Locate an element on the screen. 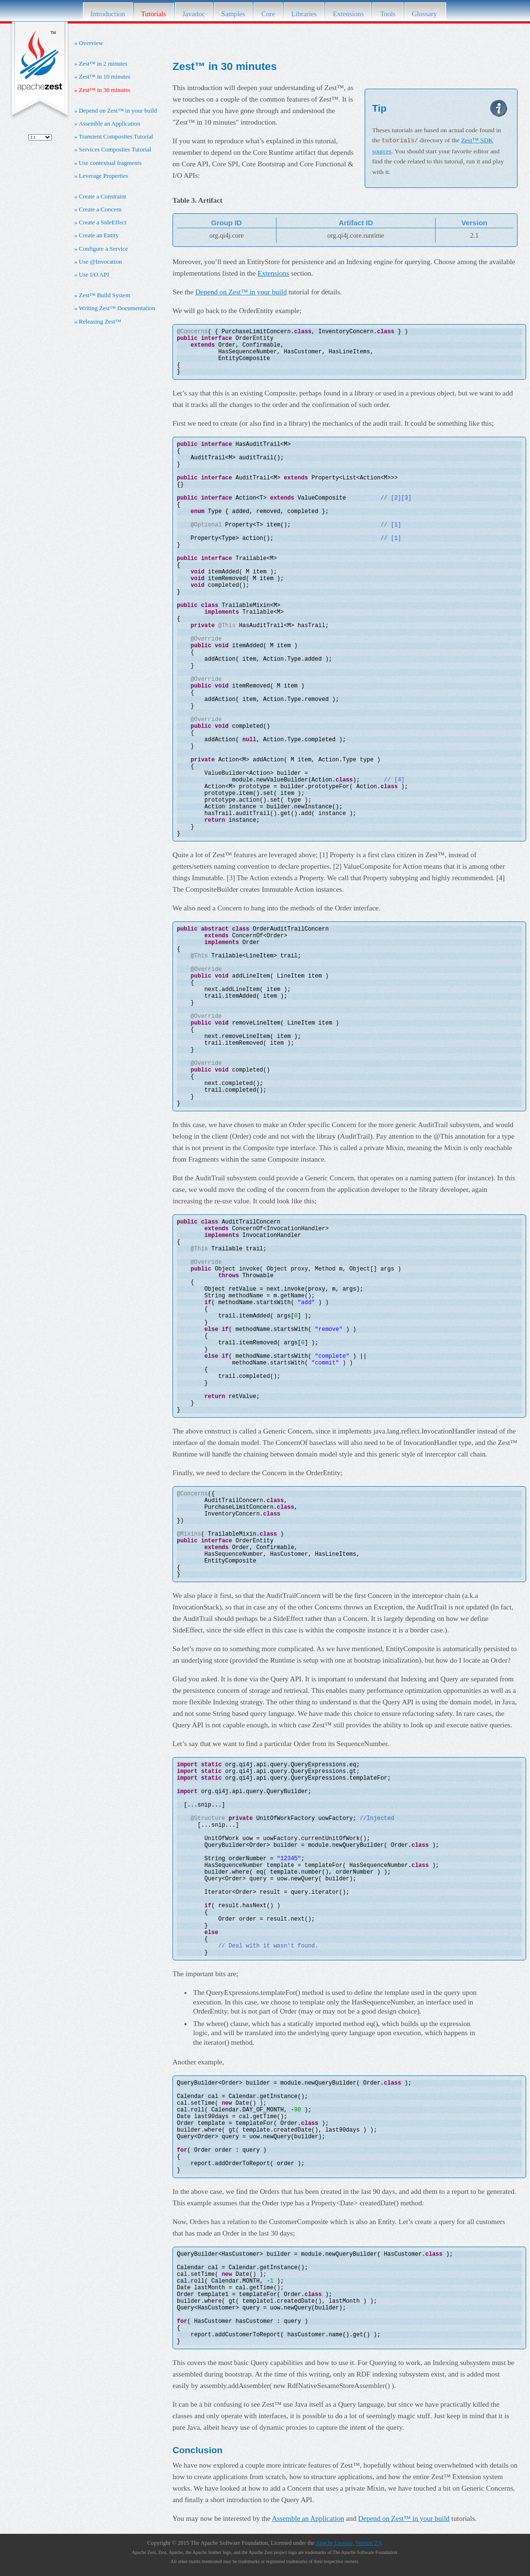 This screenshot has width=530, height=2576. Overview is located at coordinates (91, 43).